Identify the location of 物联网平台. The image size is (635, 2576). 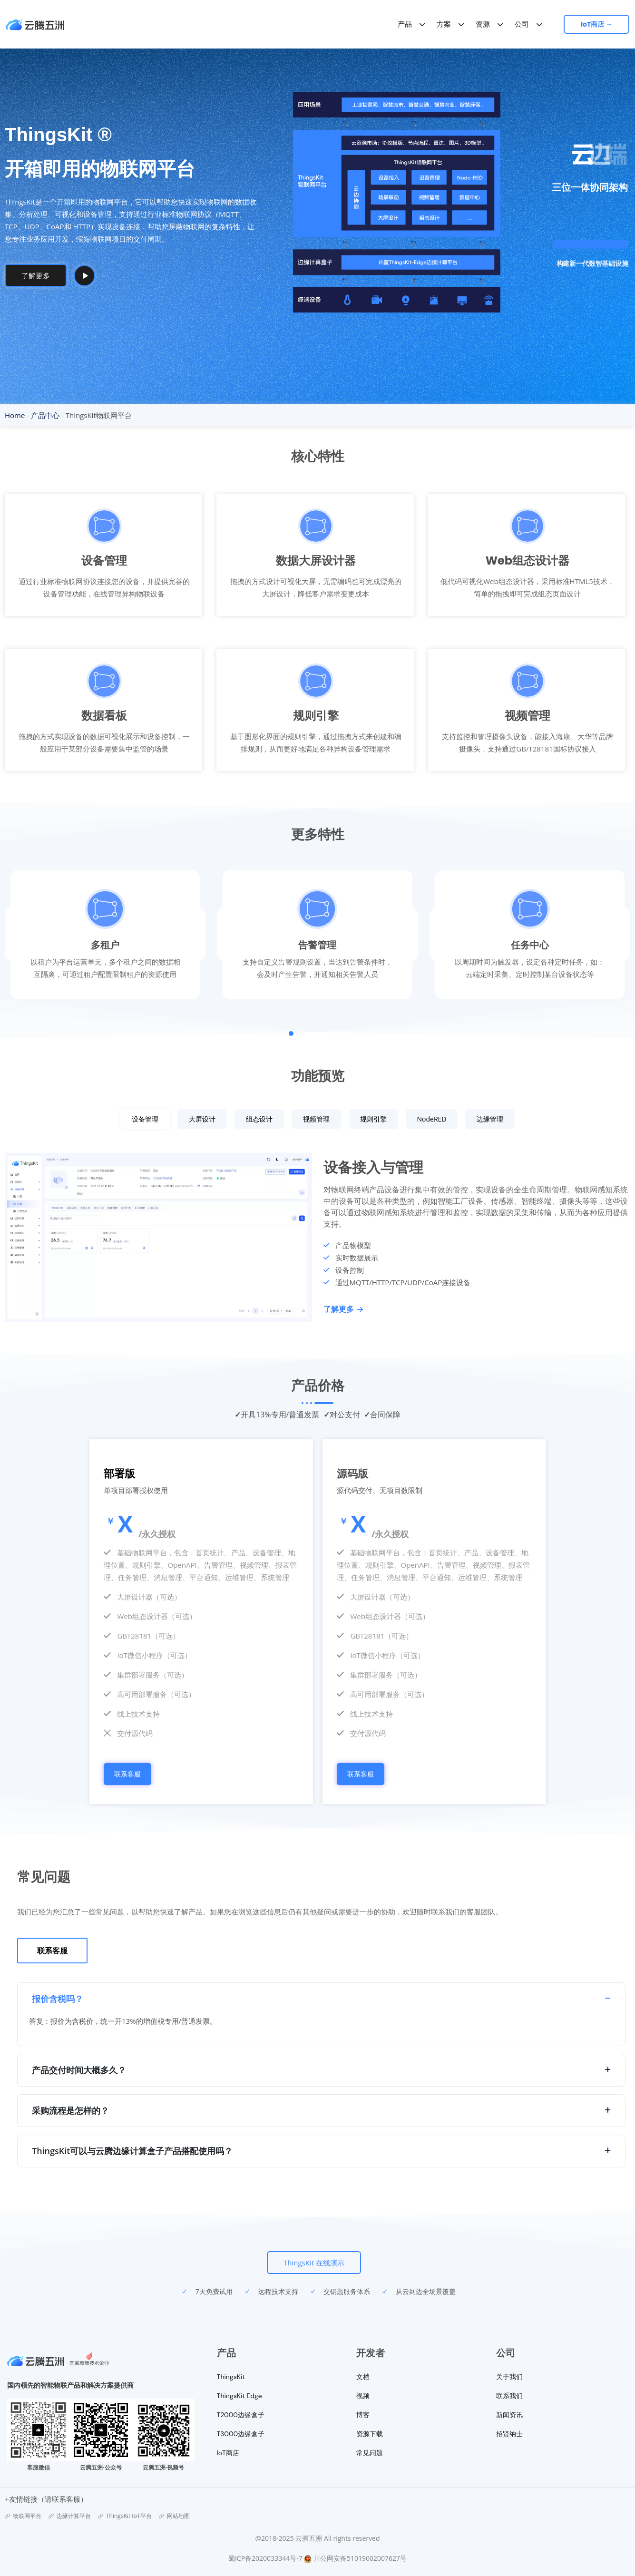
(23, 2516).